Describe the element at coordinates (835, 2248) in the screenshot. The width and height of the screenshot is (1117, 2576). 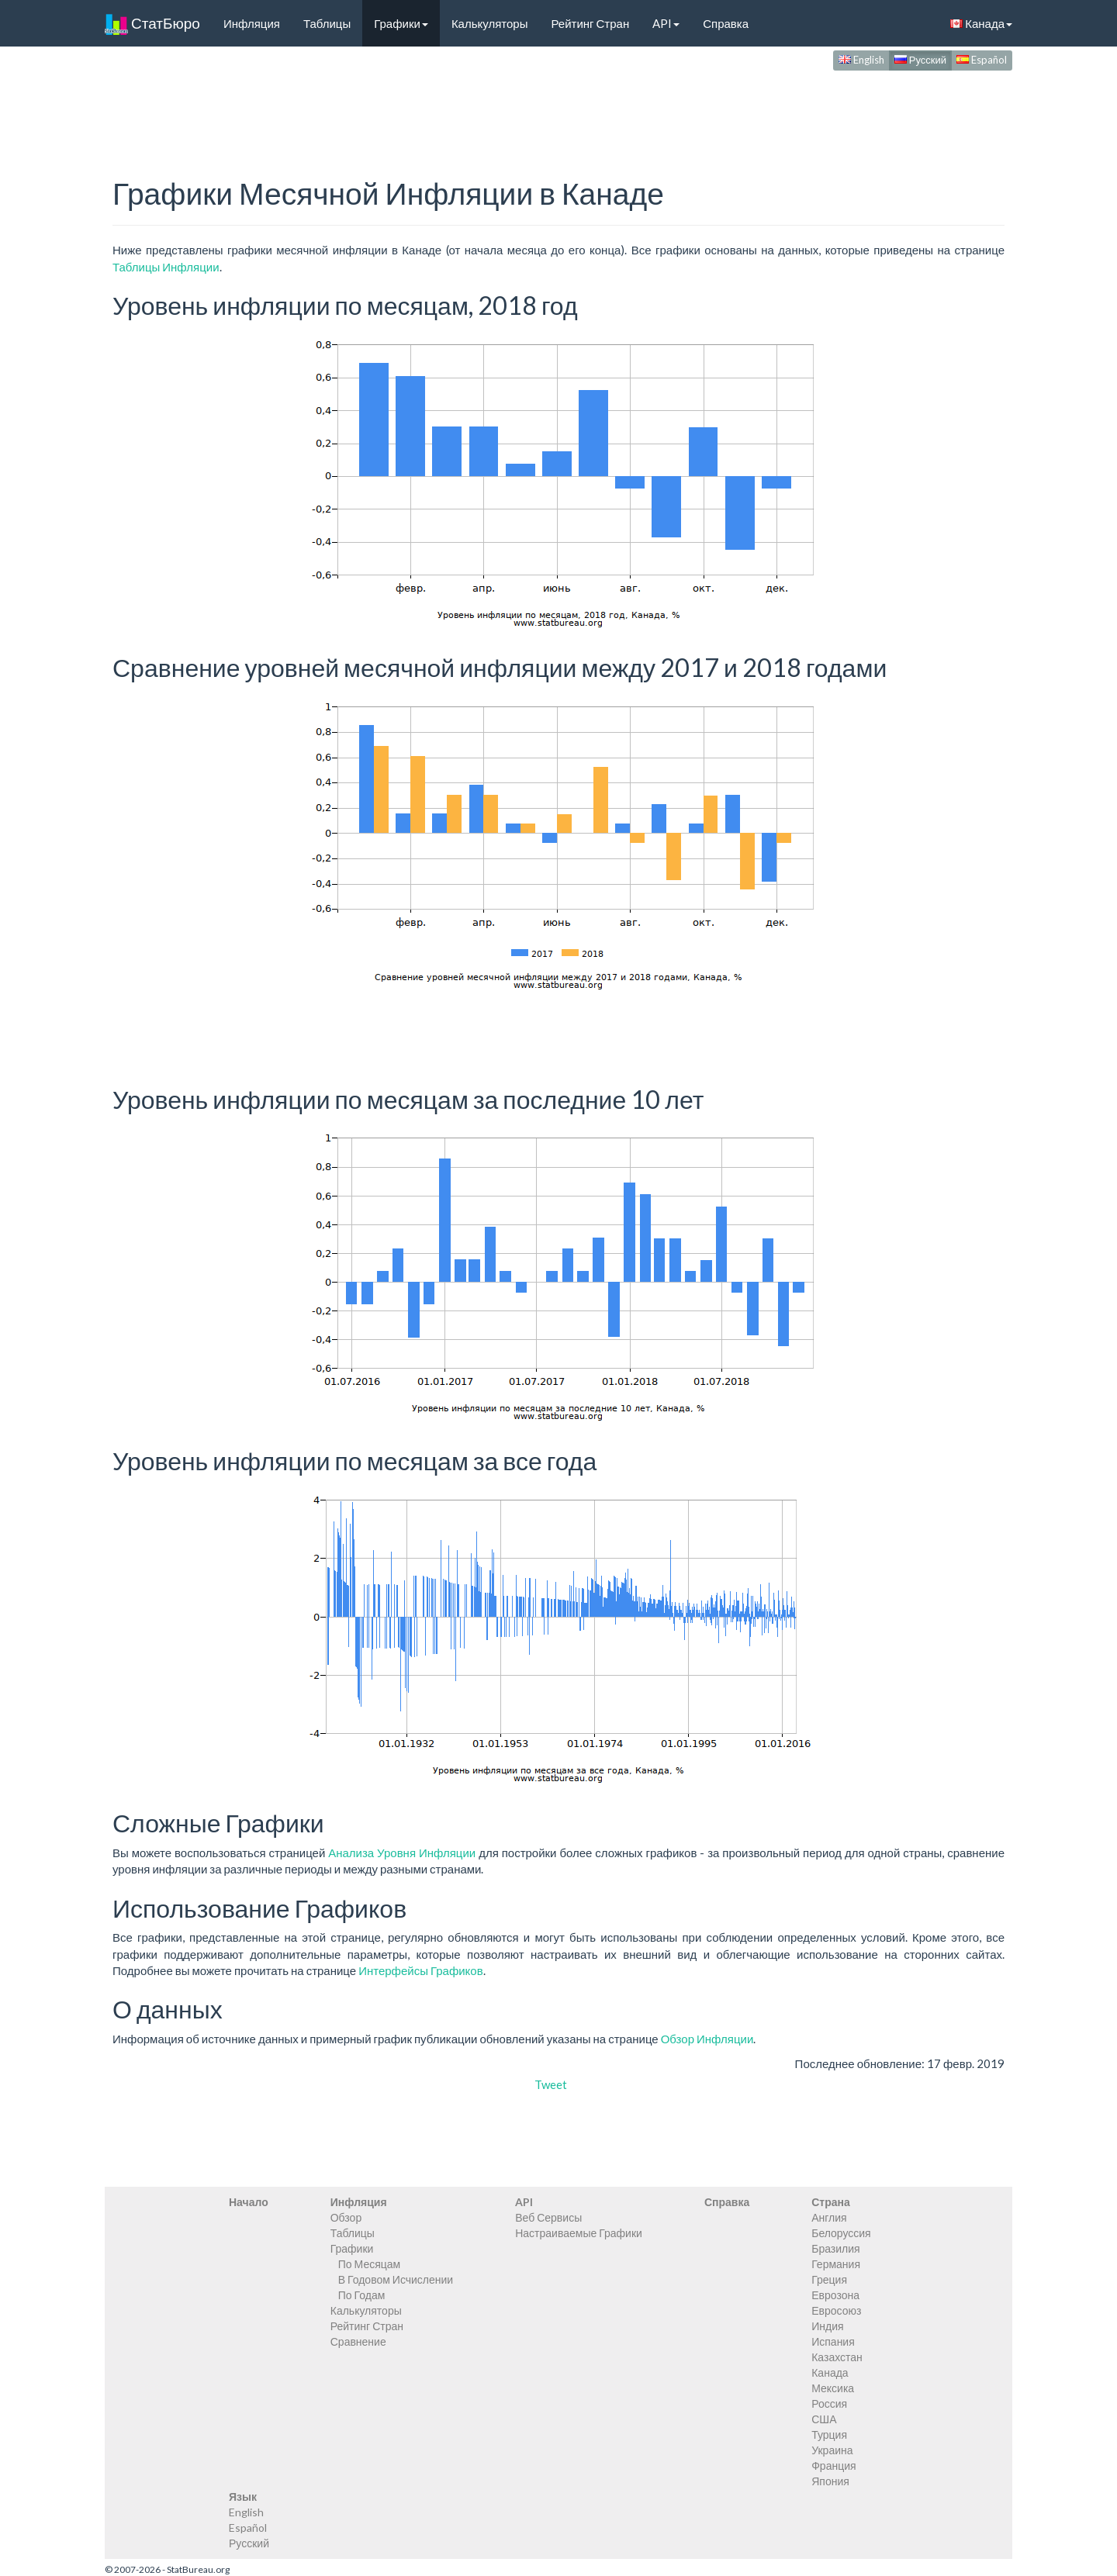
I see `Бразилия` at that location.